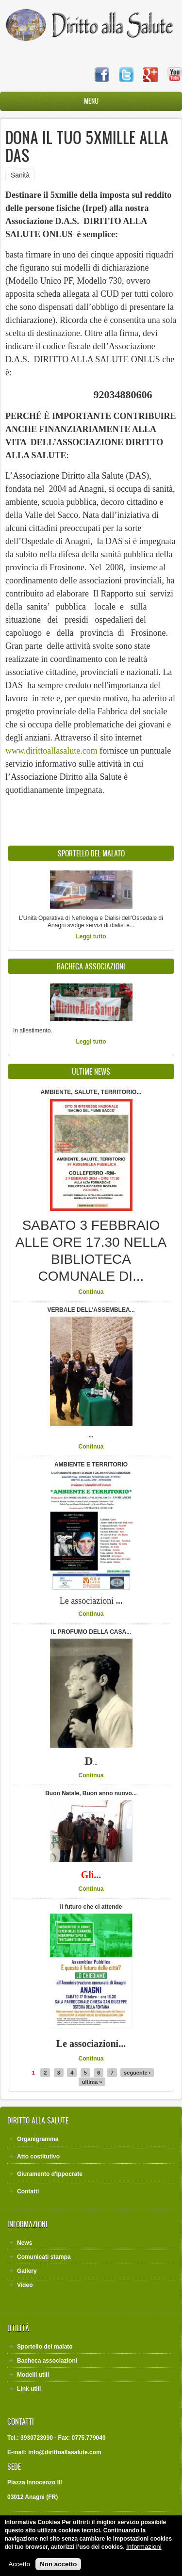 The width and height of the screenshot is (182, 2576). Describe the element at coordinates (20, 175) in the screenshot. I see `Sanità` at that location.